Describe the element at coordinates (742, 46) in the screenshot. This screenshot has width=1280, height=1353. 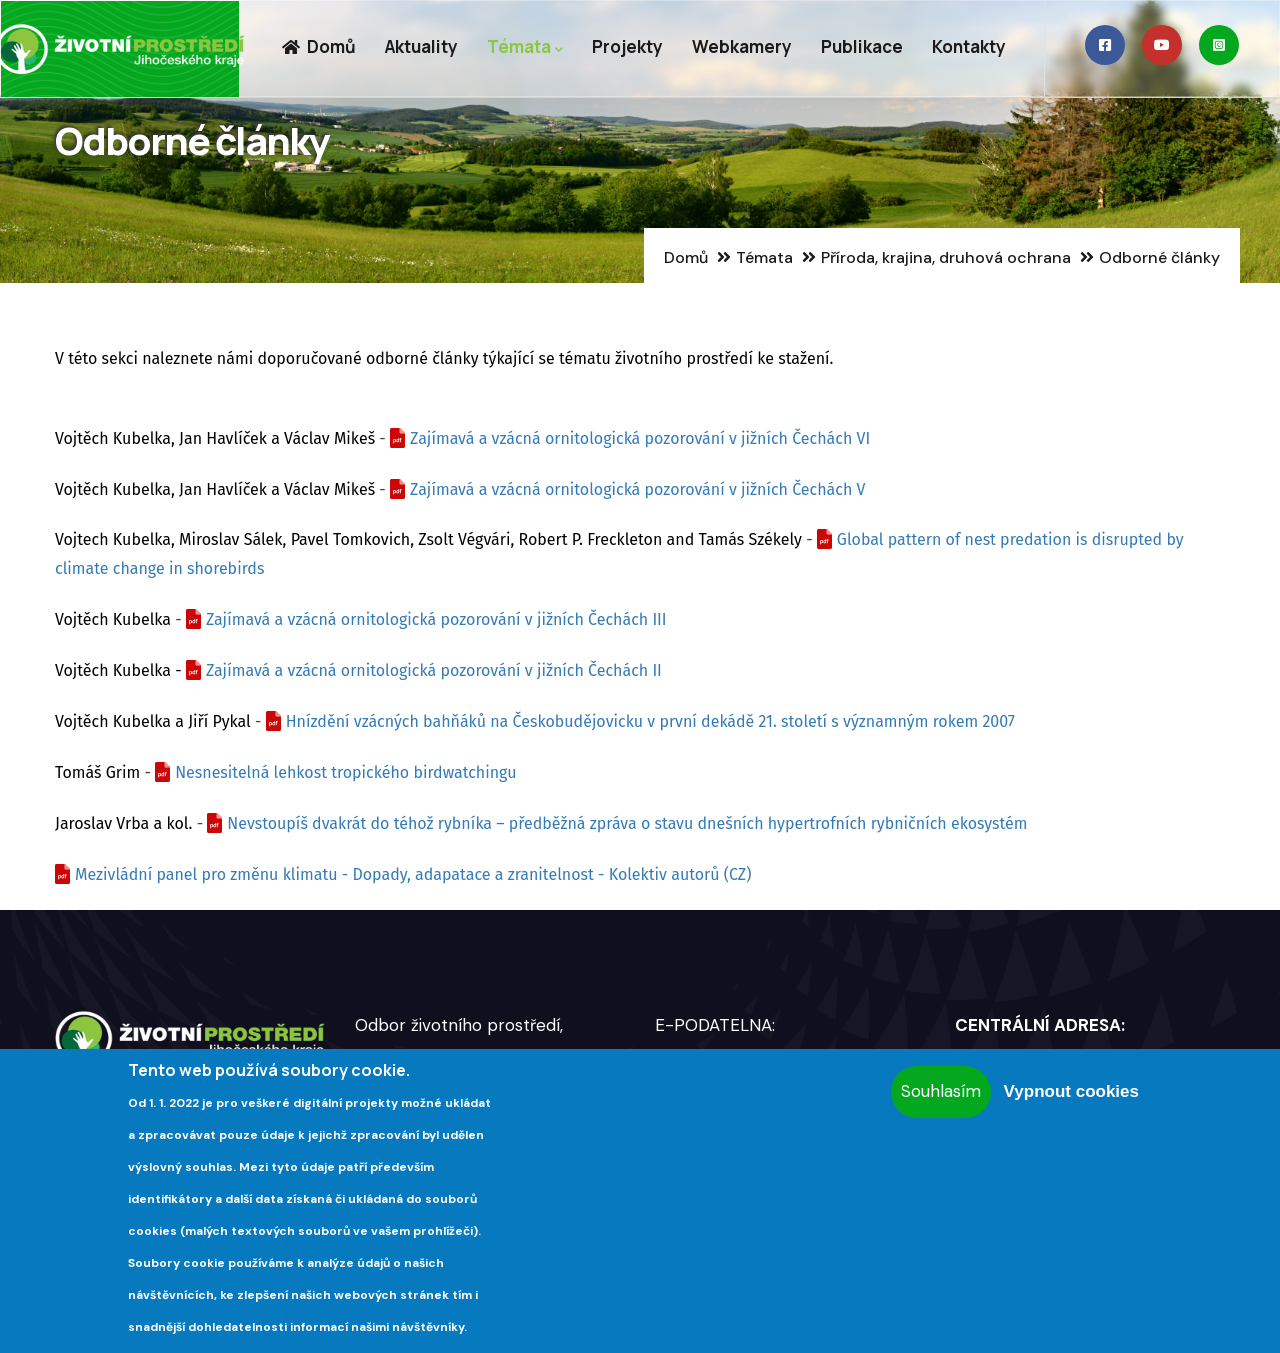
I see `Webkamery` at that location.